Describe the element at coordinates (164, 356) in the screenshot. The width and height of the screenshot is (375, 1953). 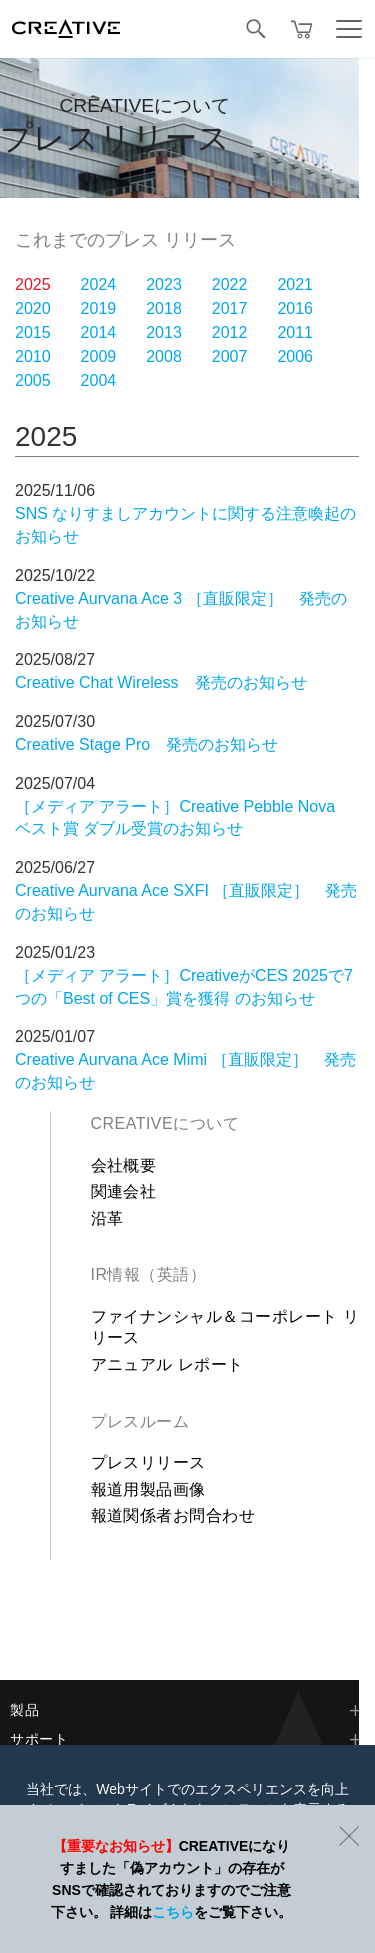
I see `2008` at that location.